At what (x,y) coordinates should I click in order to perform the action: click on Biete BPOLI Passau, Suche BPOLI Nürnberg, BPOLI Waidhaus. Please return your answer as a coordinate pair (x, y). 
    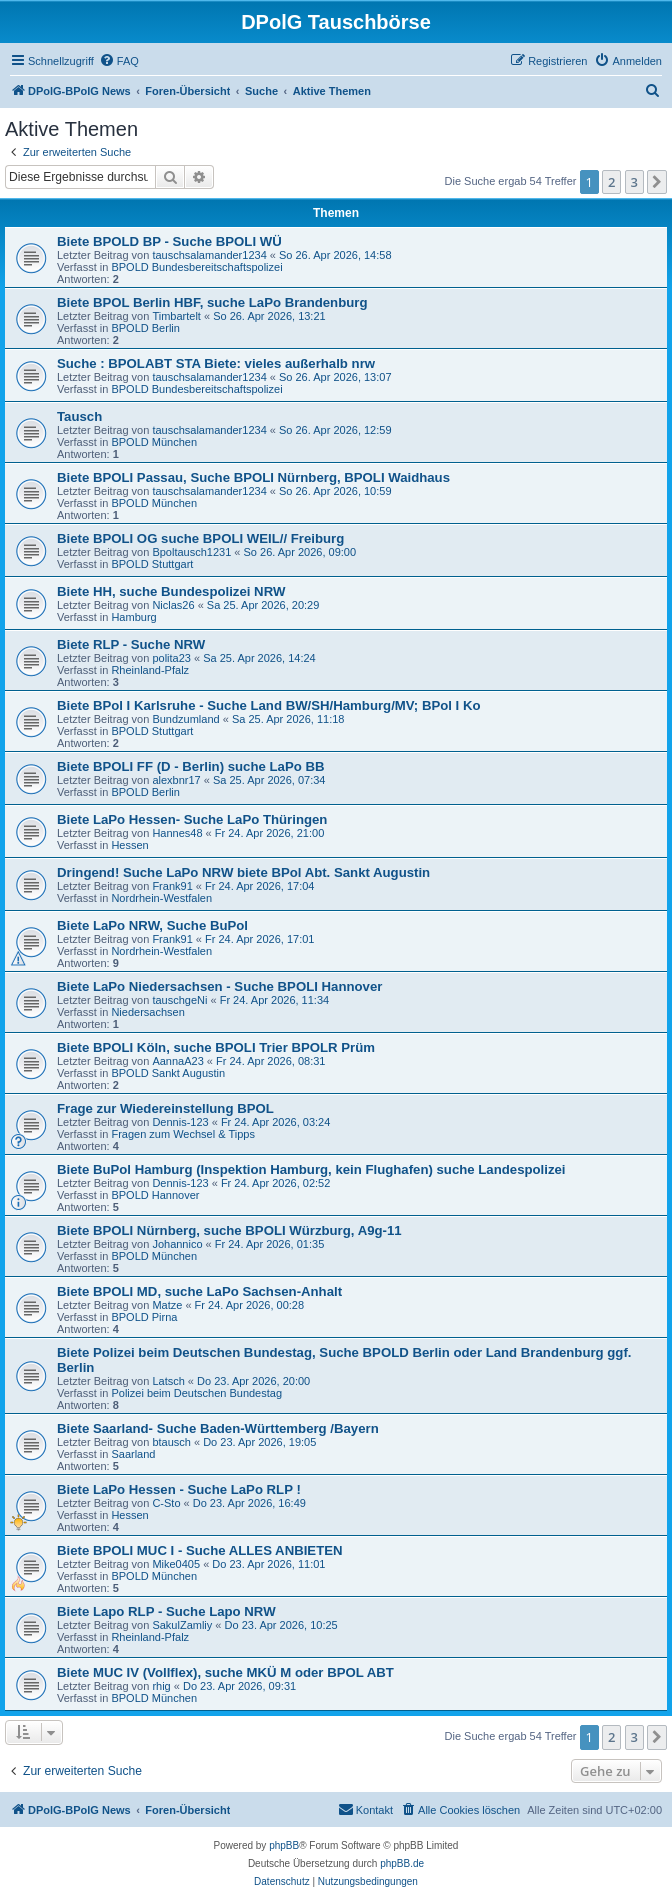
    Looking at the image, I should click on (253, 477).